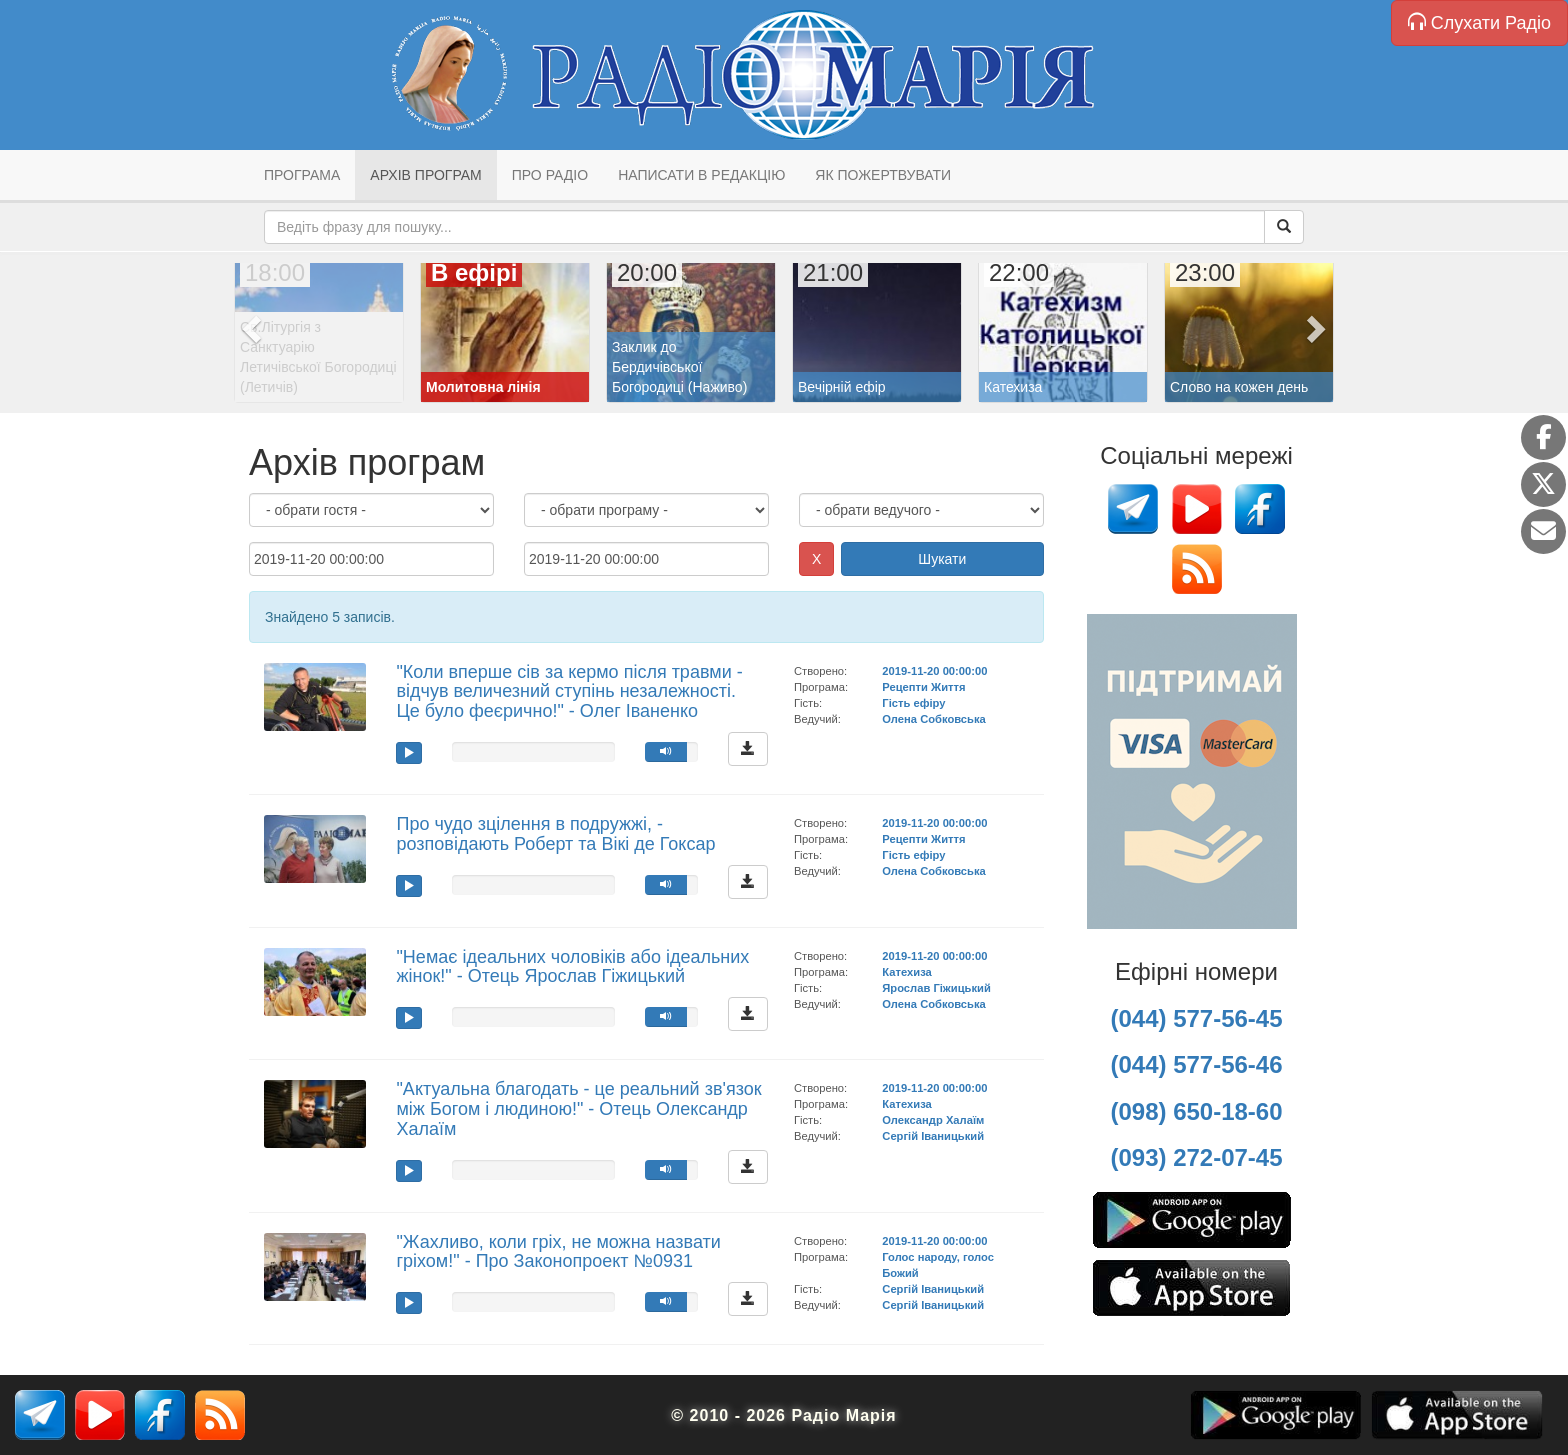 This screenshot has width=1568, height=1455. What do you see at coordinates (934, 671) in the screenshot?
I see `2019-11-20 00:00:00` at bounding box center [934, 671].